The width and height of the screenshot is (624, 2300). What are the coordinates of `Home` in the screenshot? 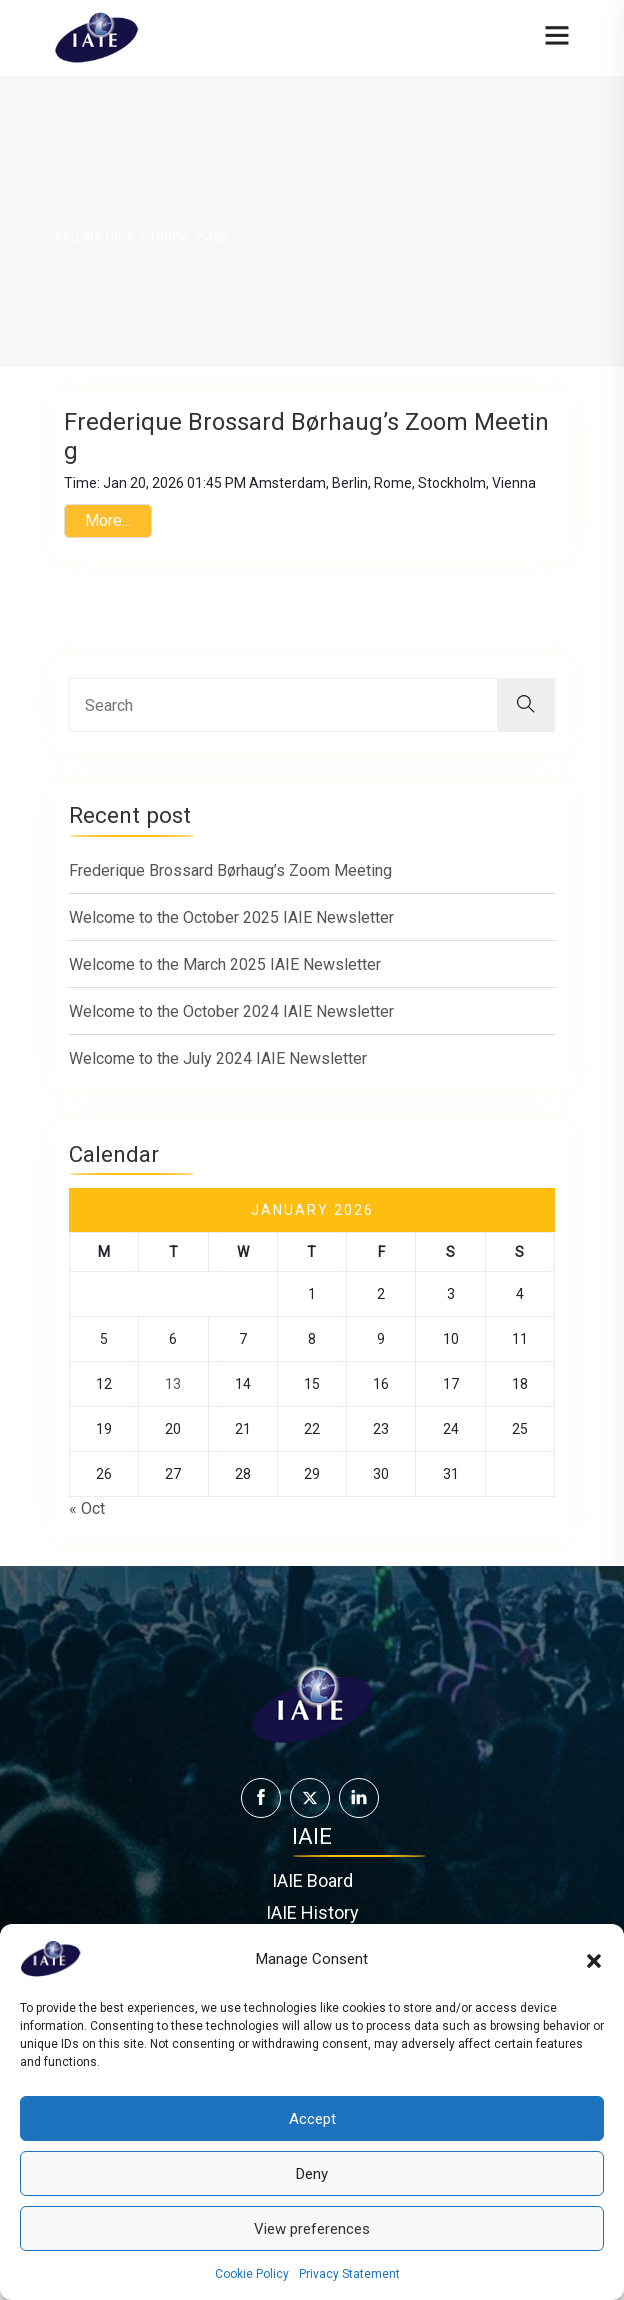 It's located at (170, 236).